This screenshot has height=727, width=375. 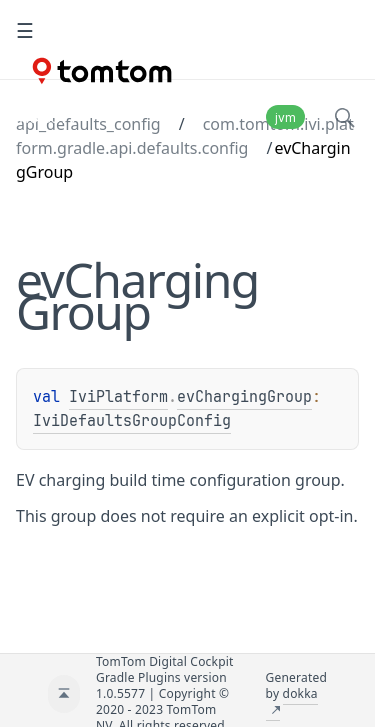 What do you see at coordinates (118, 397) in the screenshot?
I see `IviPlatform` at bounding box center [118, 397].